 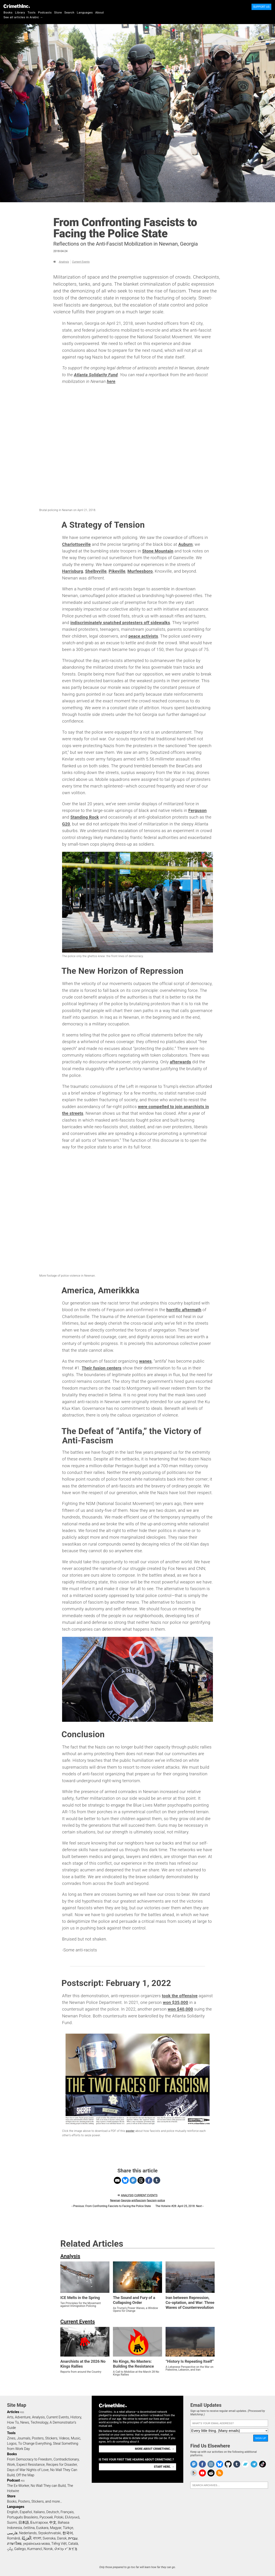 I want to click on RSS, so click(x=22, y=2412).